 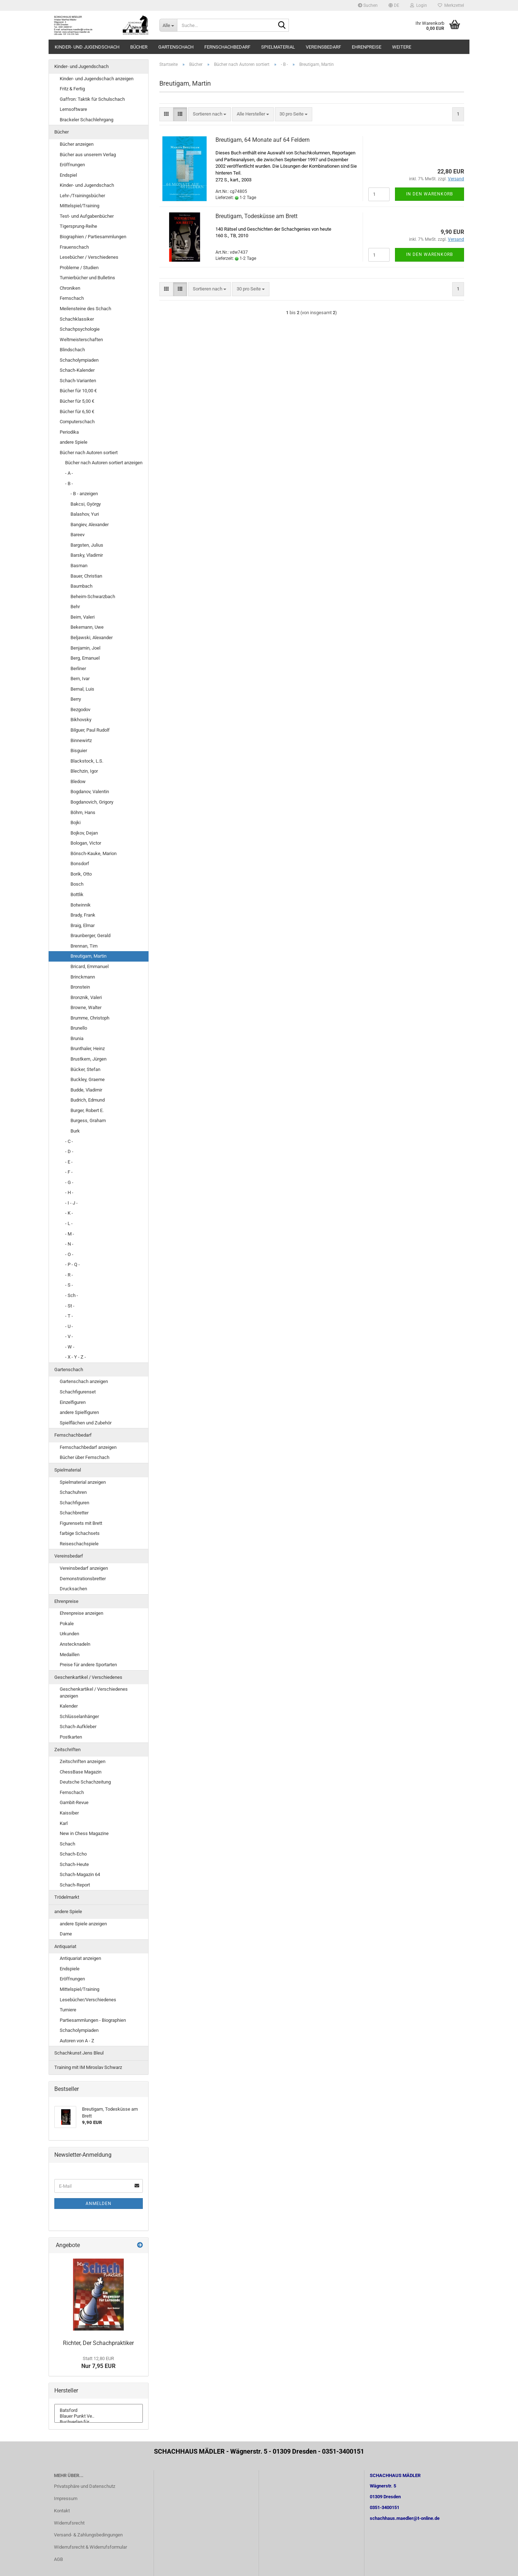 What do you see at coordinates (69, 1192) in the screenshot?
I see `- H -` at bounding box center [69, 1192].